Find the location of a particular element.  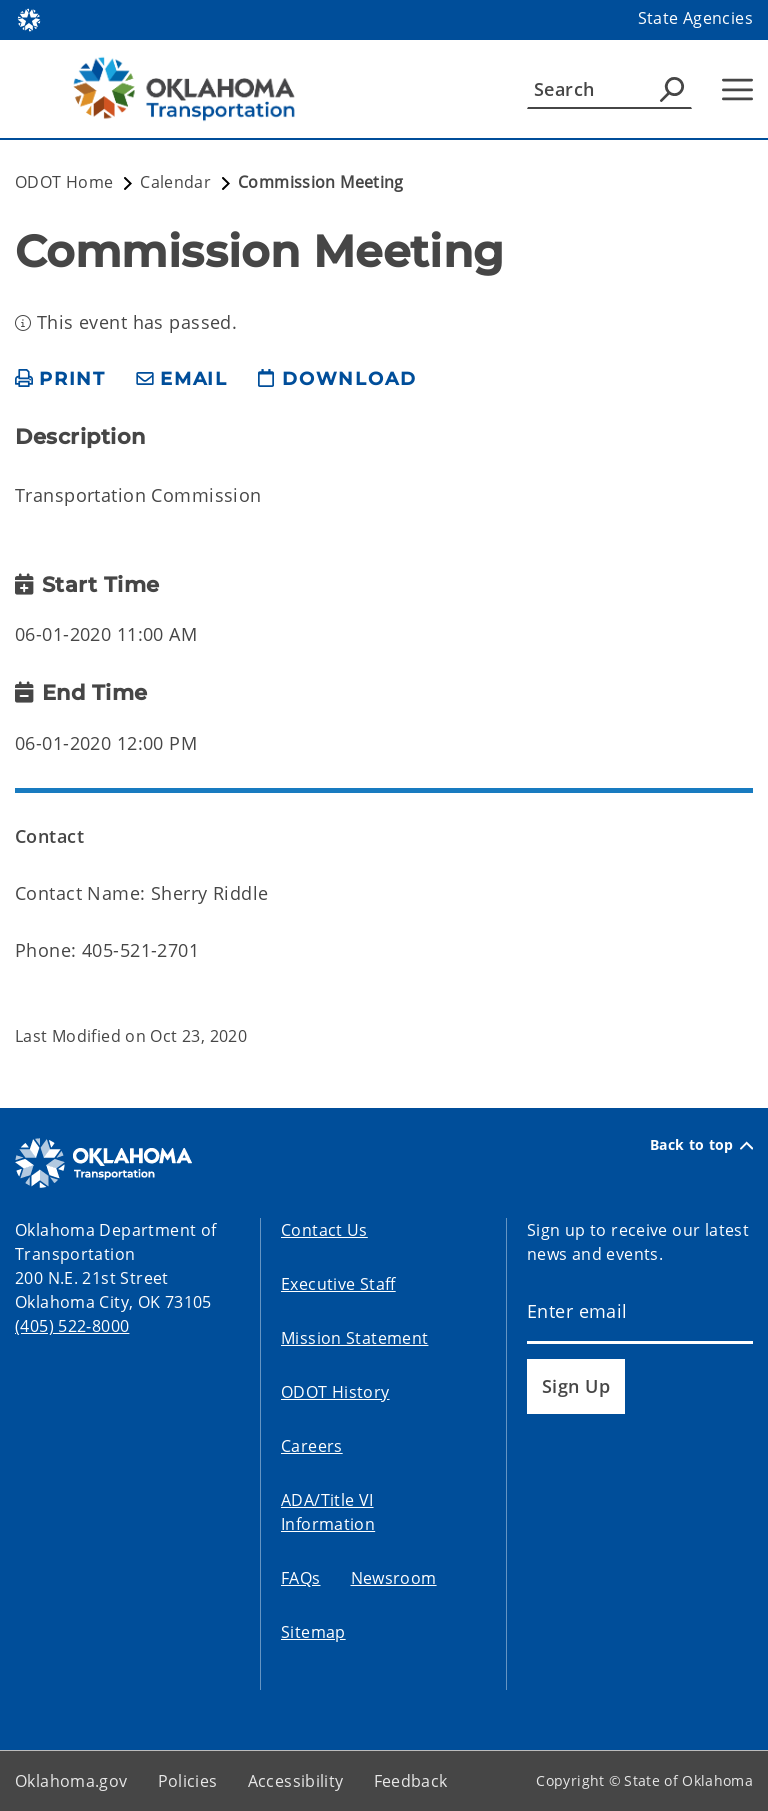

Oklahoma.gov is located at coordinates (71, 1781).